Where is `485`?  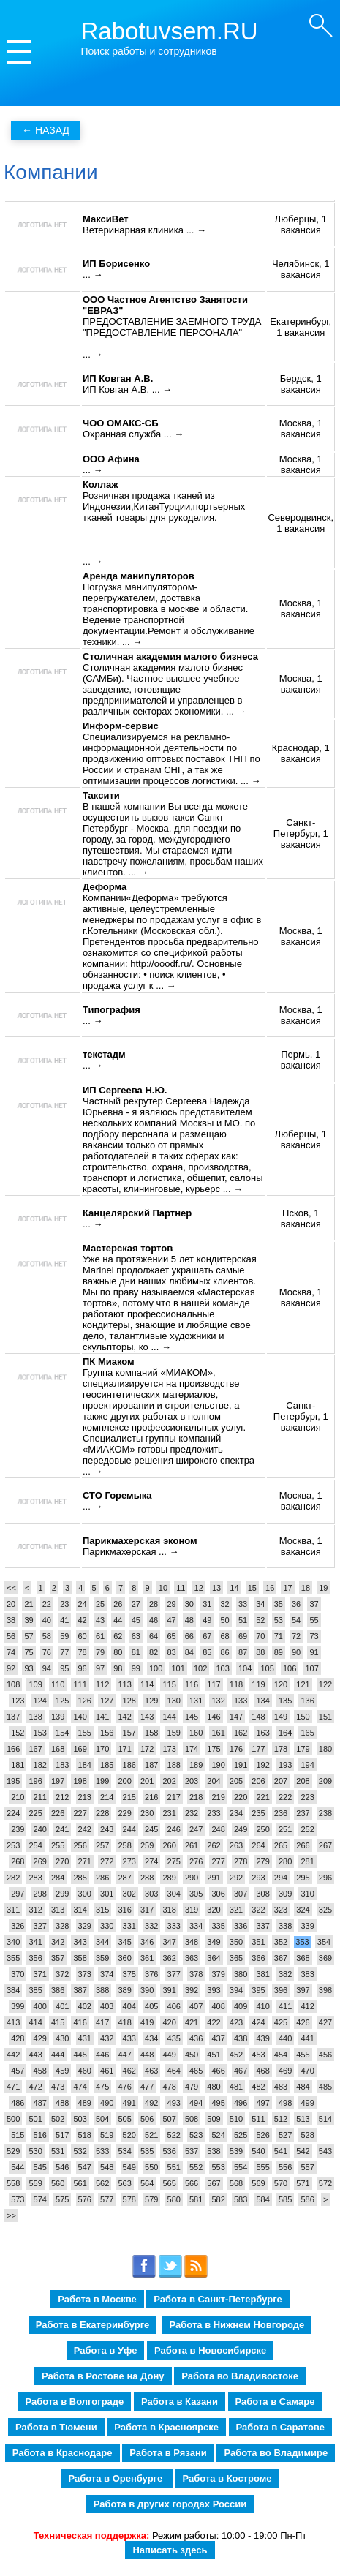 485 is located at coordinates (325, 2086).